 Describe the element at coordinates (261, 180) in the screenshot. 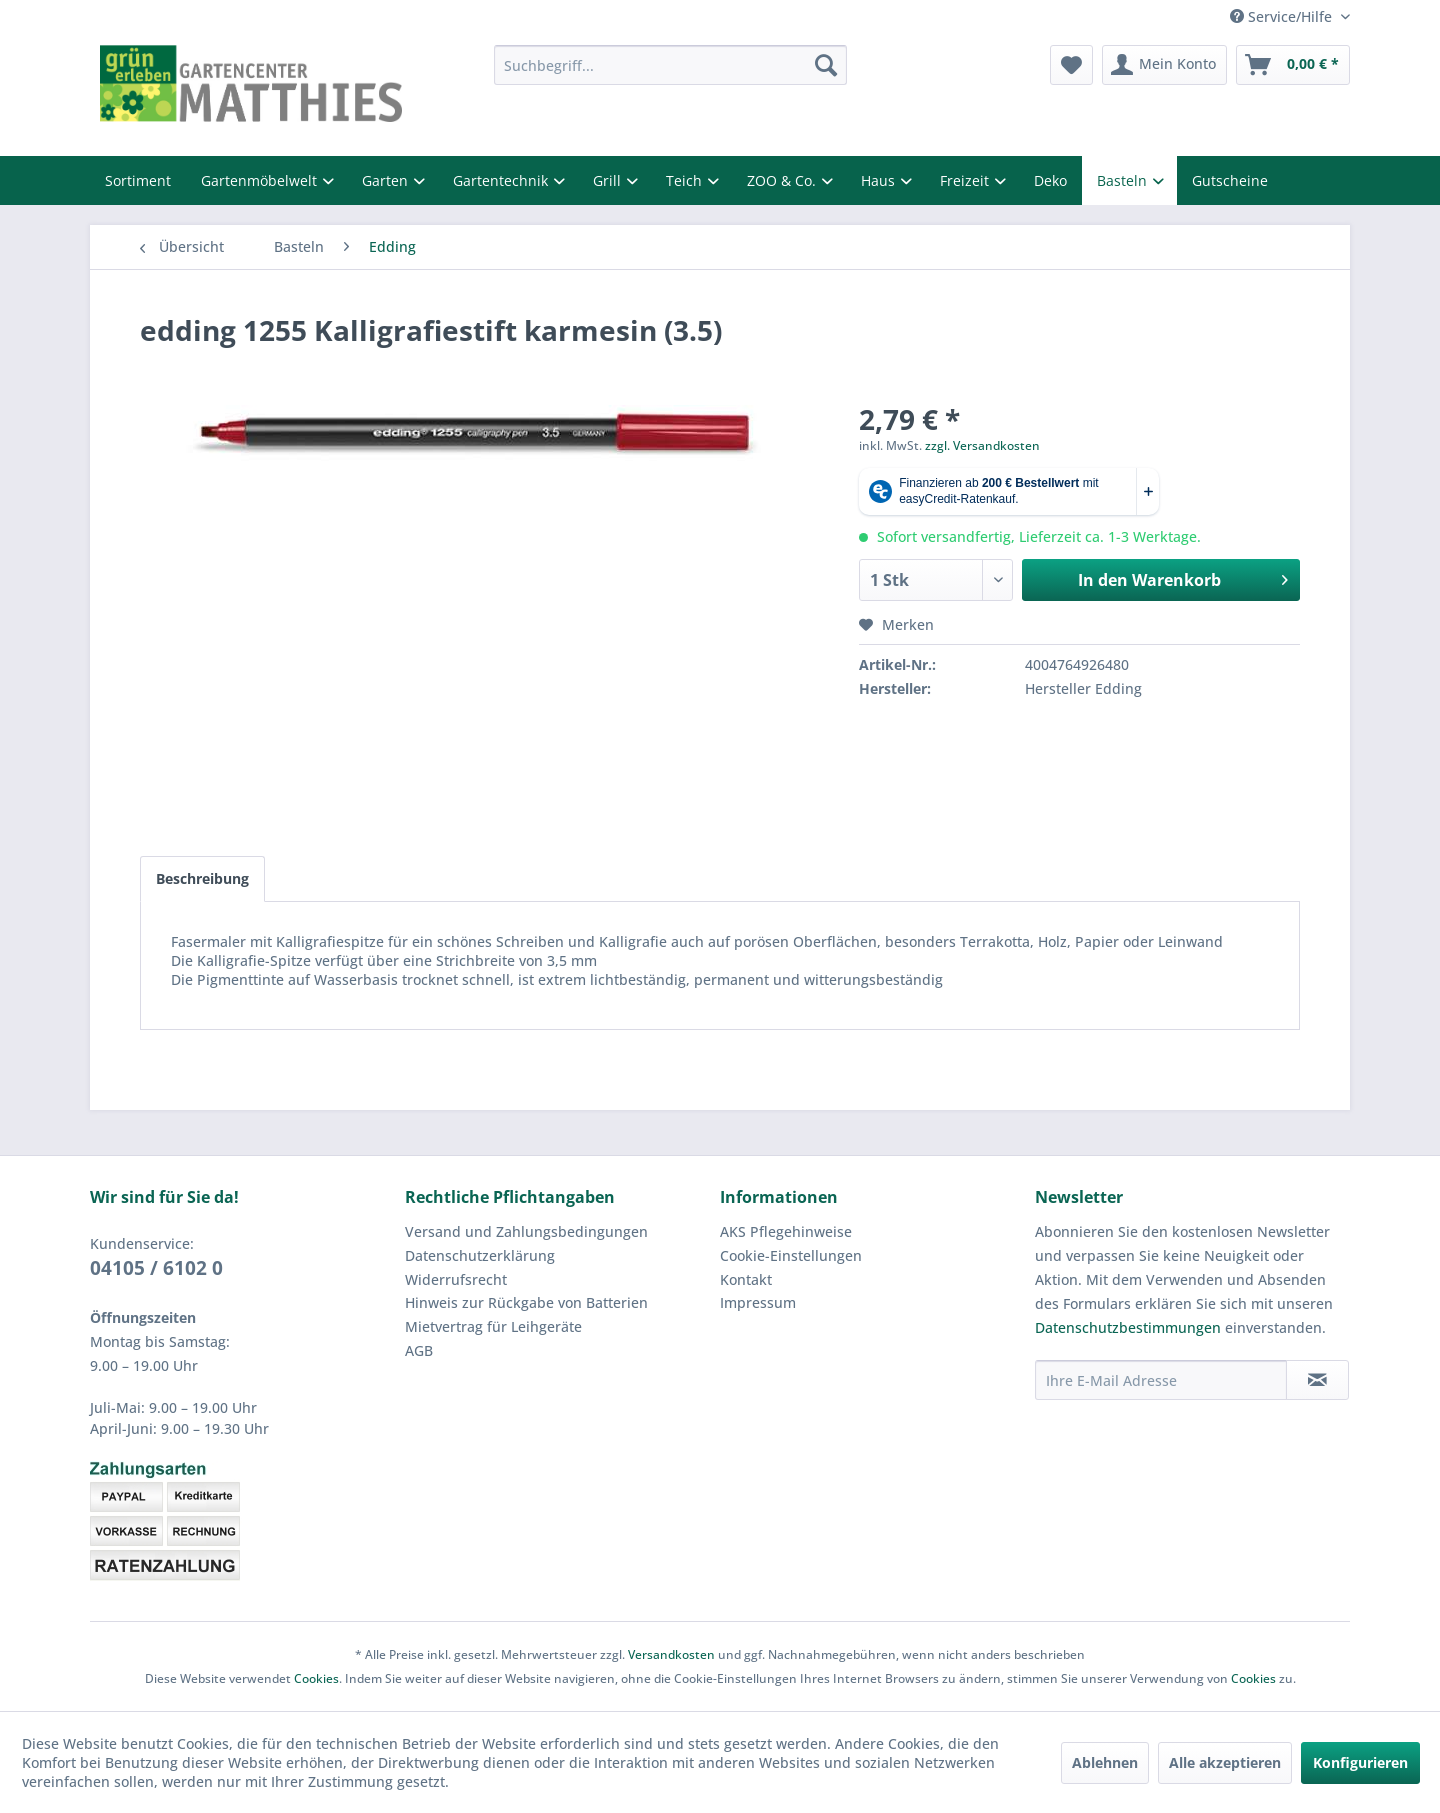

I see `Gartenmöbelwelt` at that location.